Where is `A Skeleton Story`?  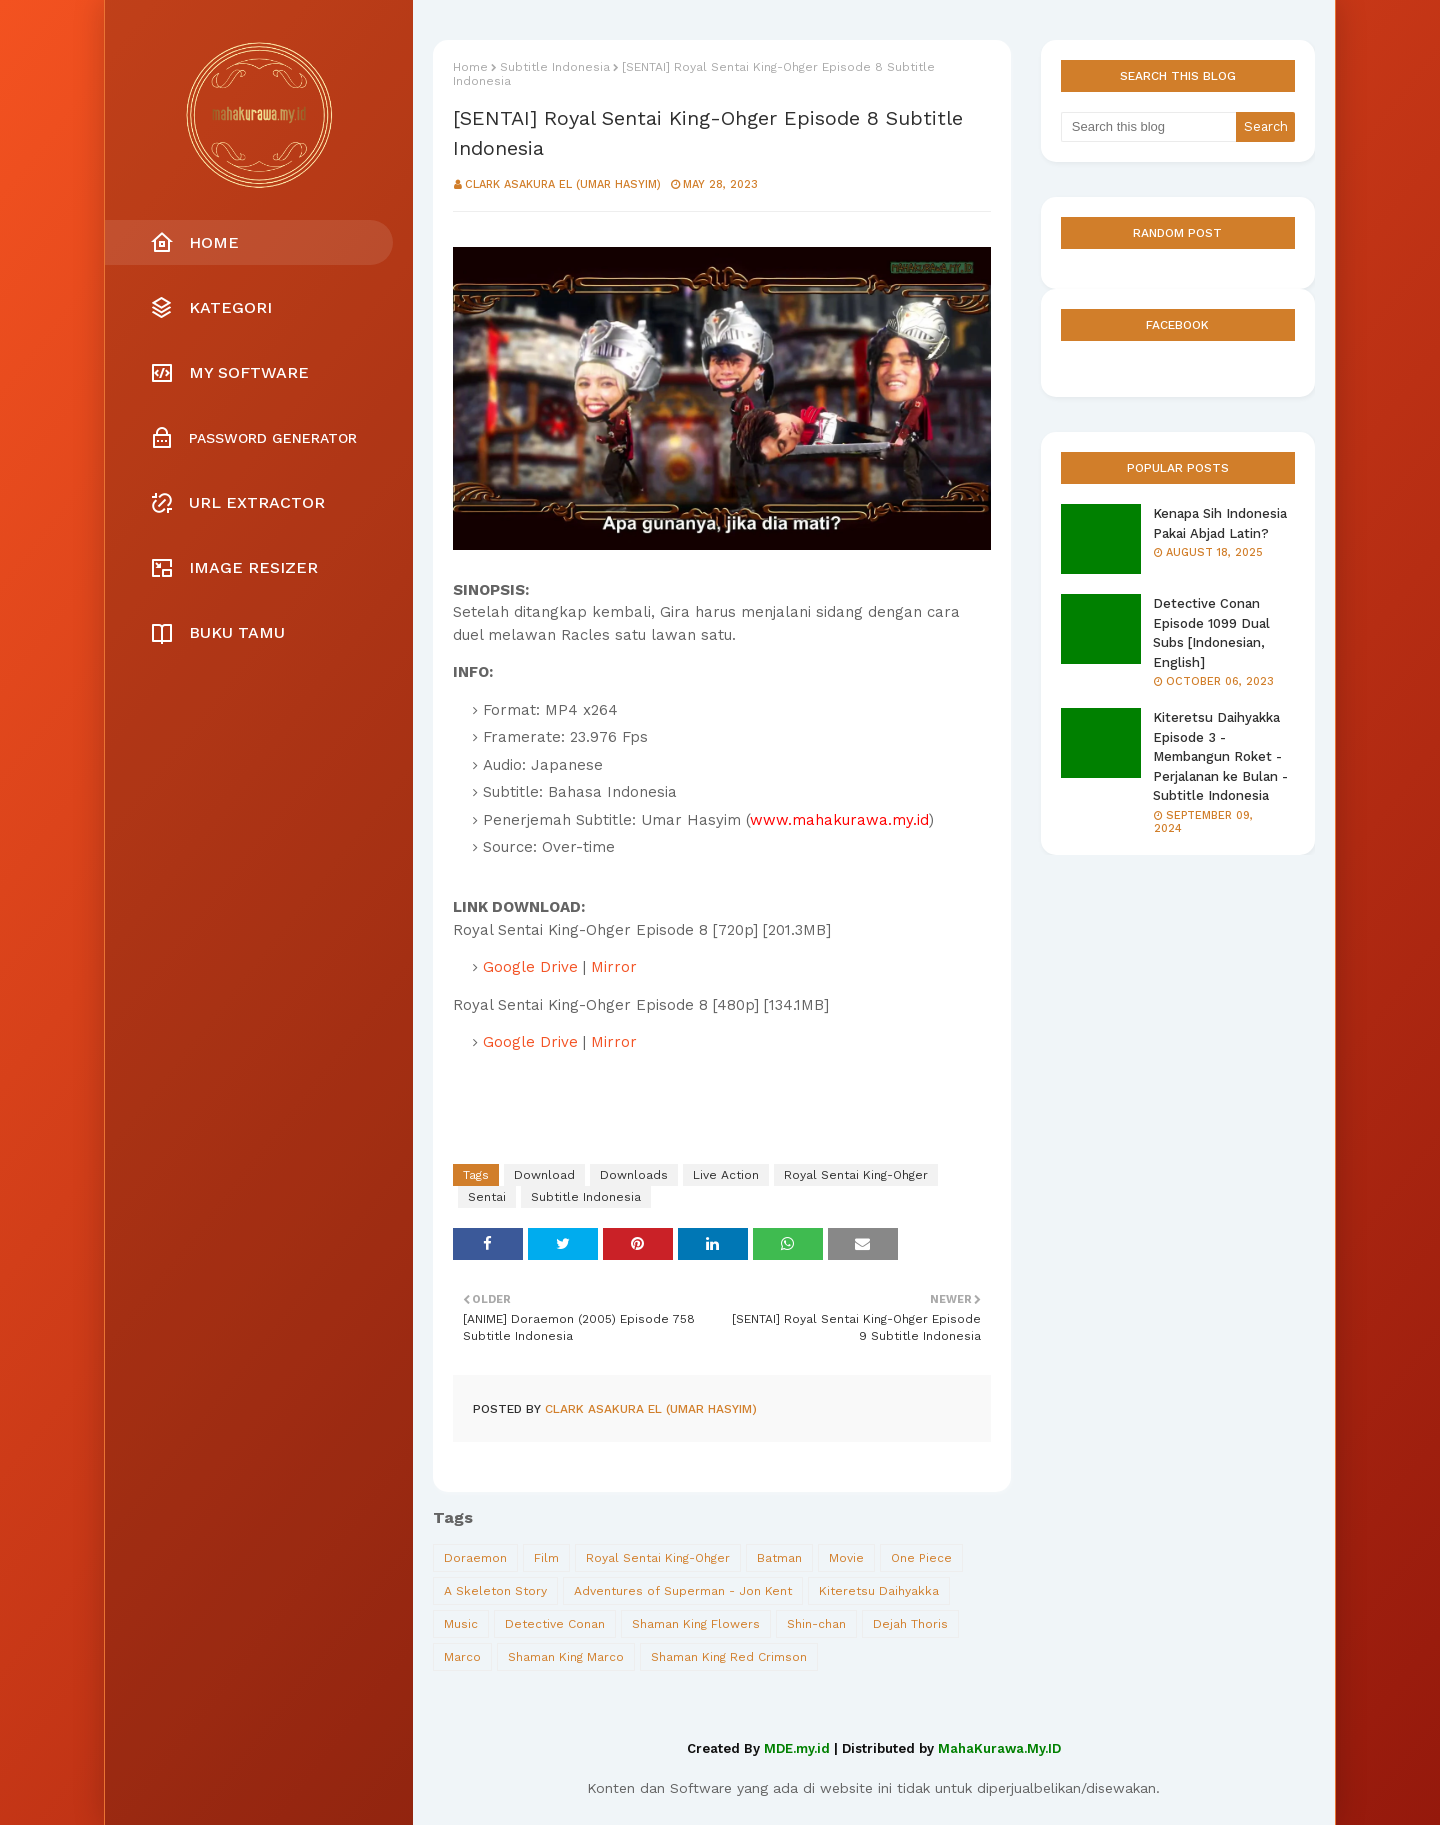 A Skeleton Story is located at coordinates (495, 1591).